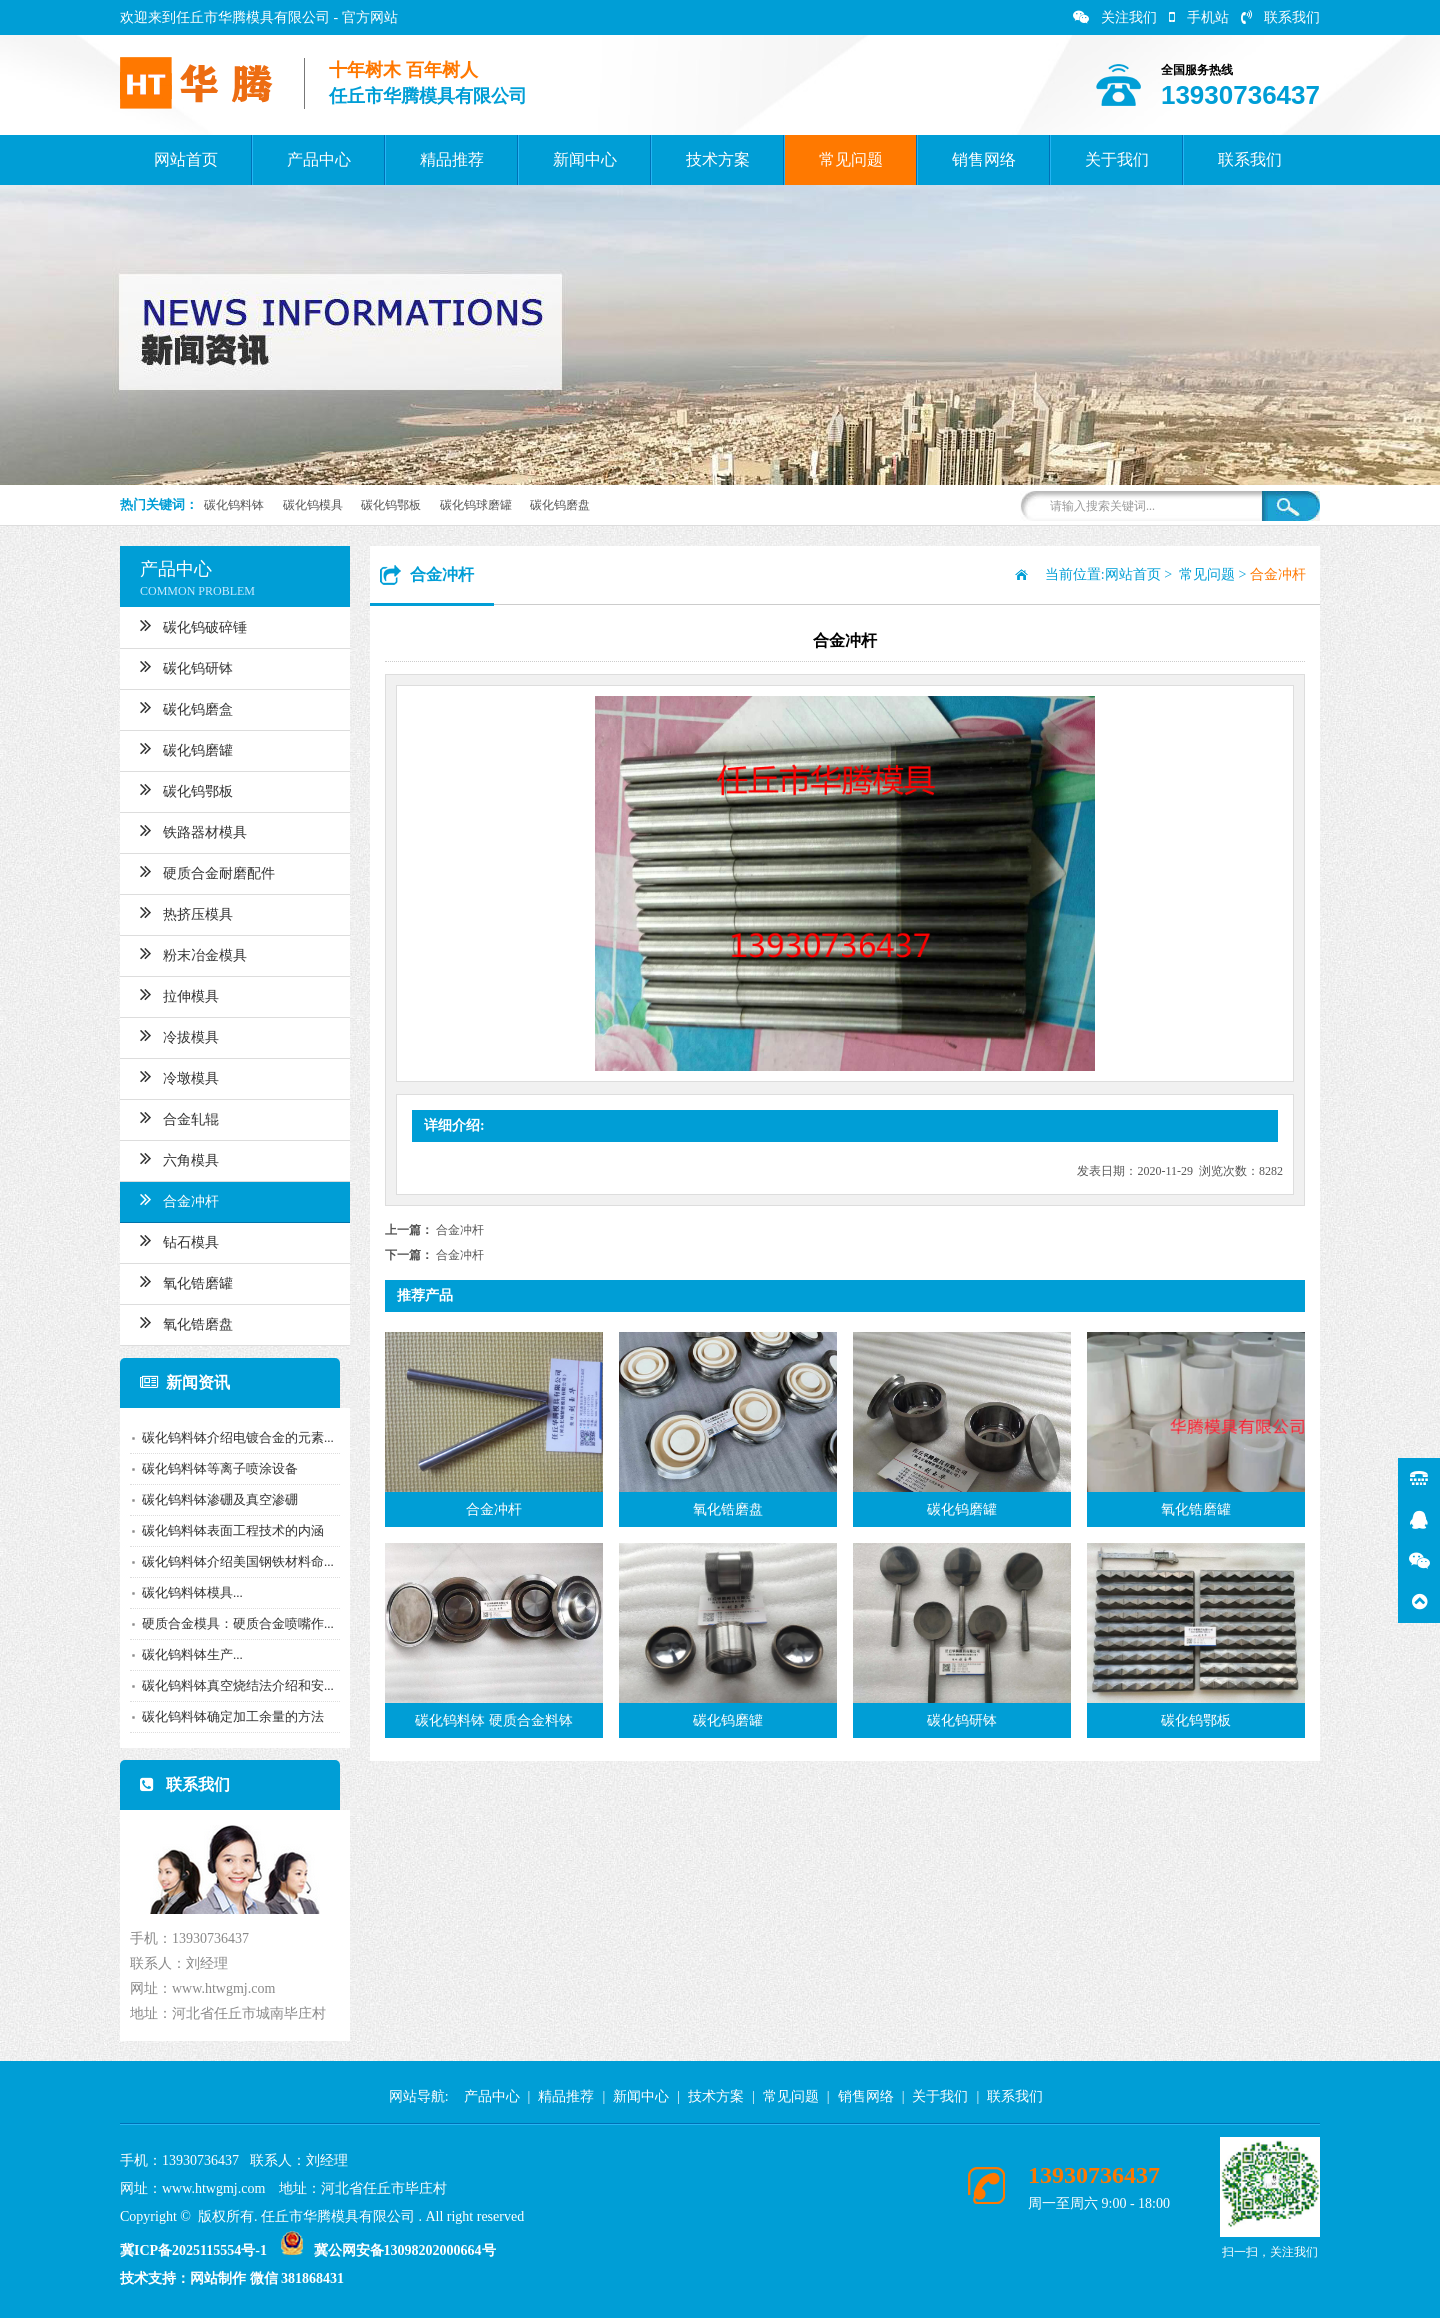 The width and height of the screenshot is (1440, 2318). I want to click on 合金轧辊, so click(175, 1117).